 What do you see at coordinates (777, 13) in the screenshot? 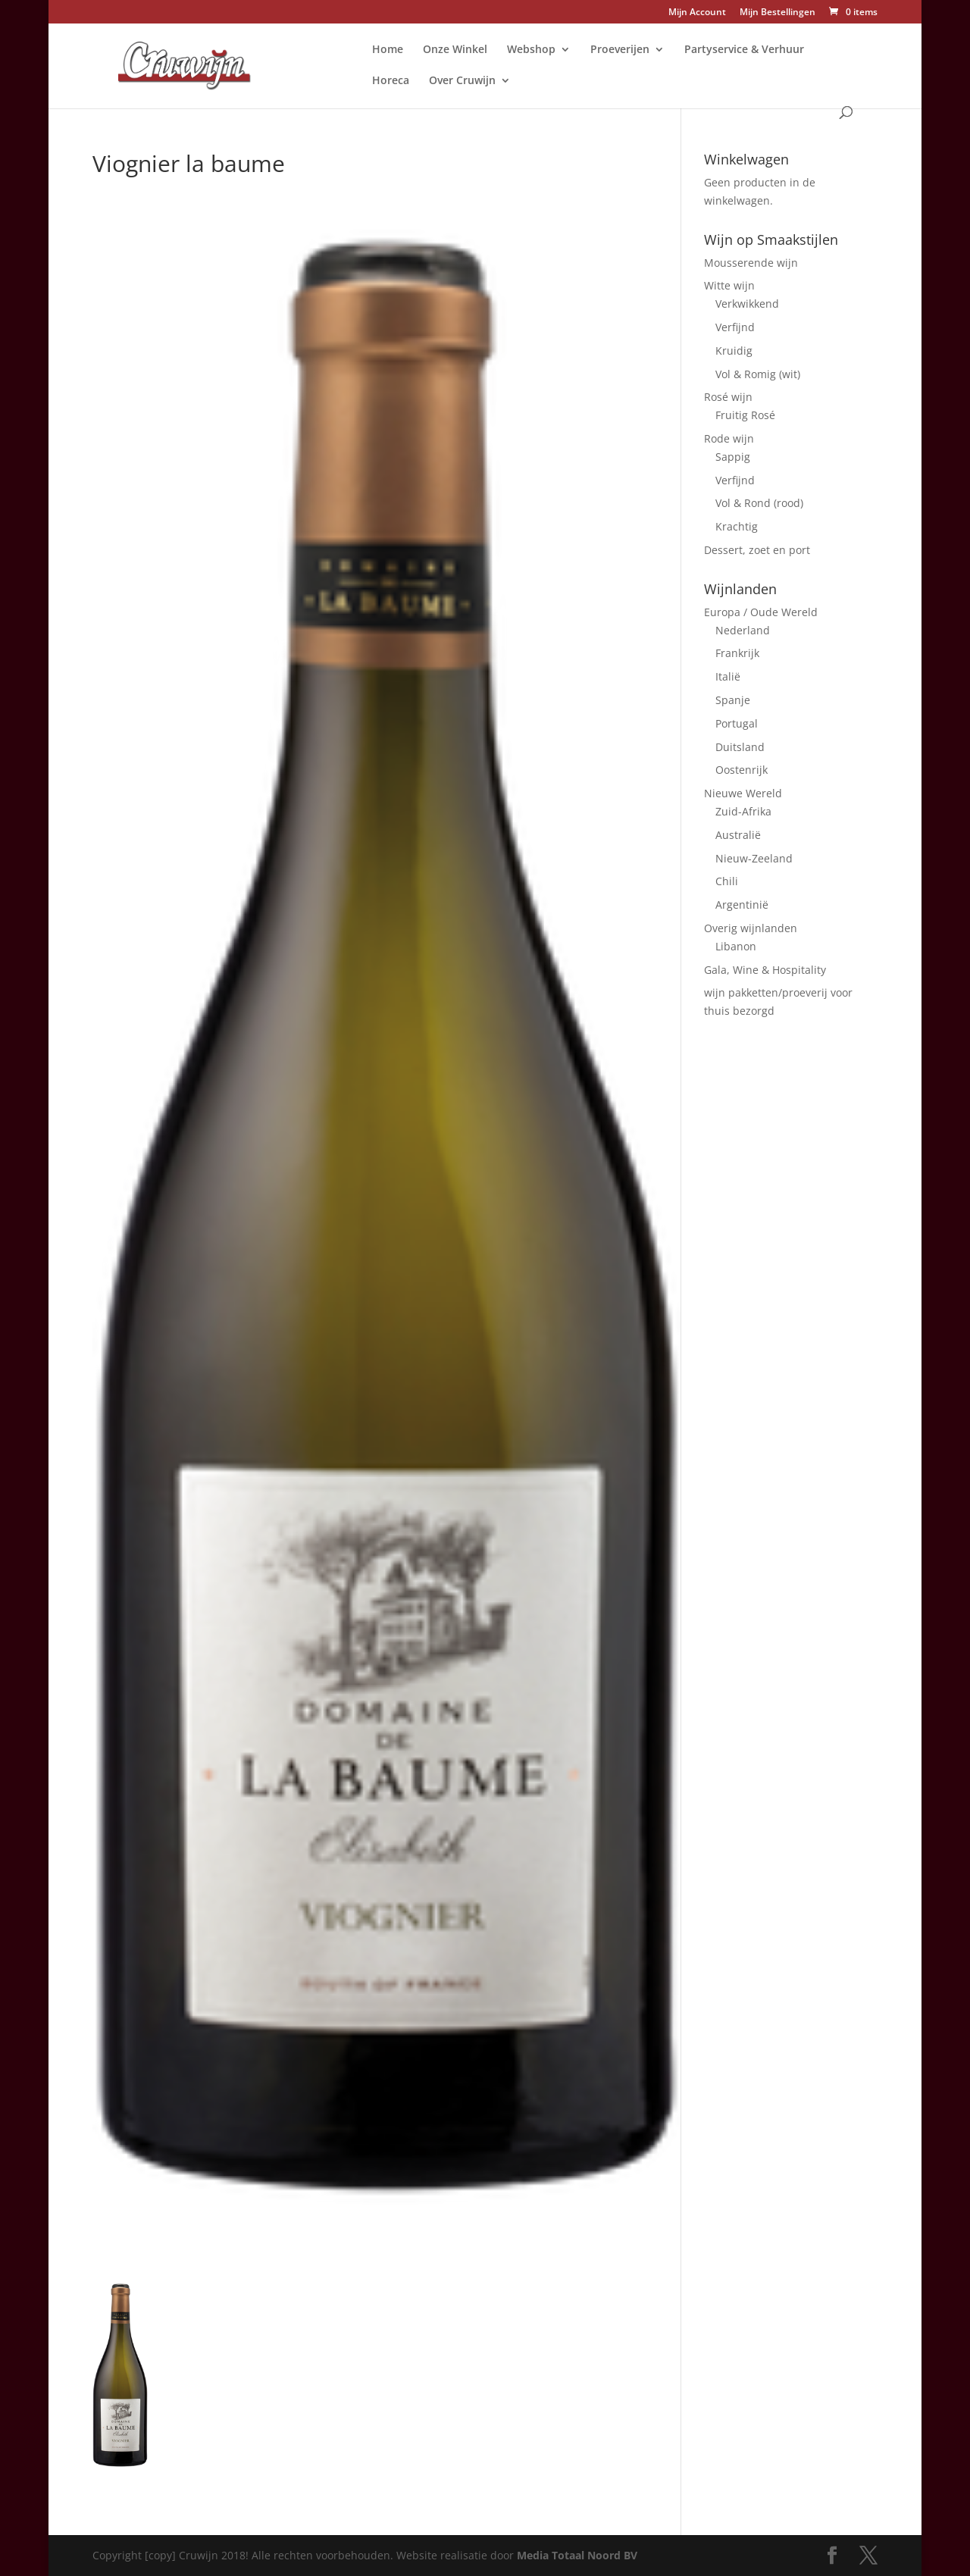
I see `Mijn Bestellingen` at bounding box center [777, 13].